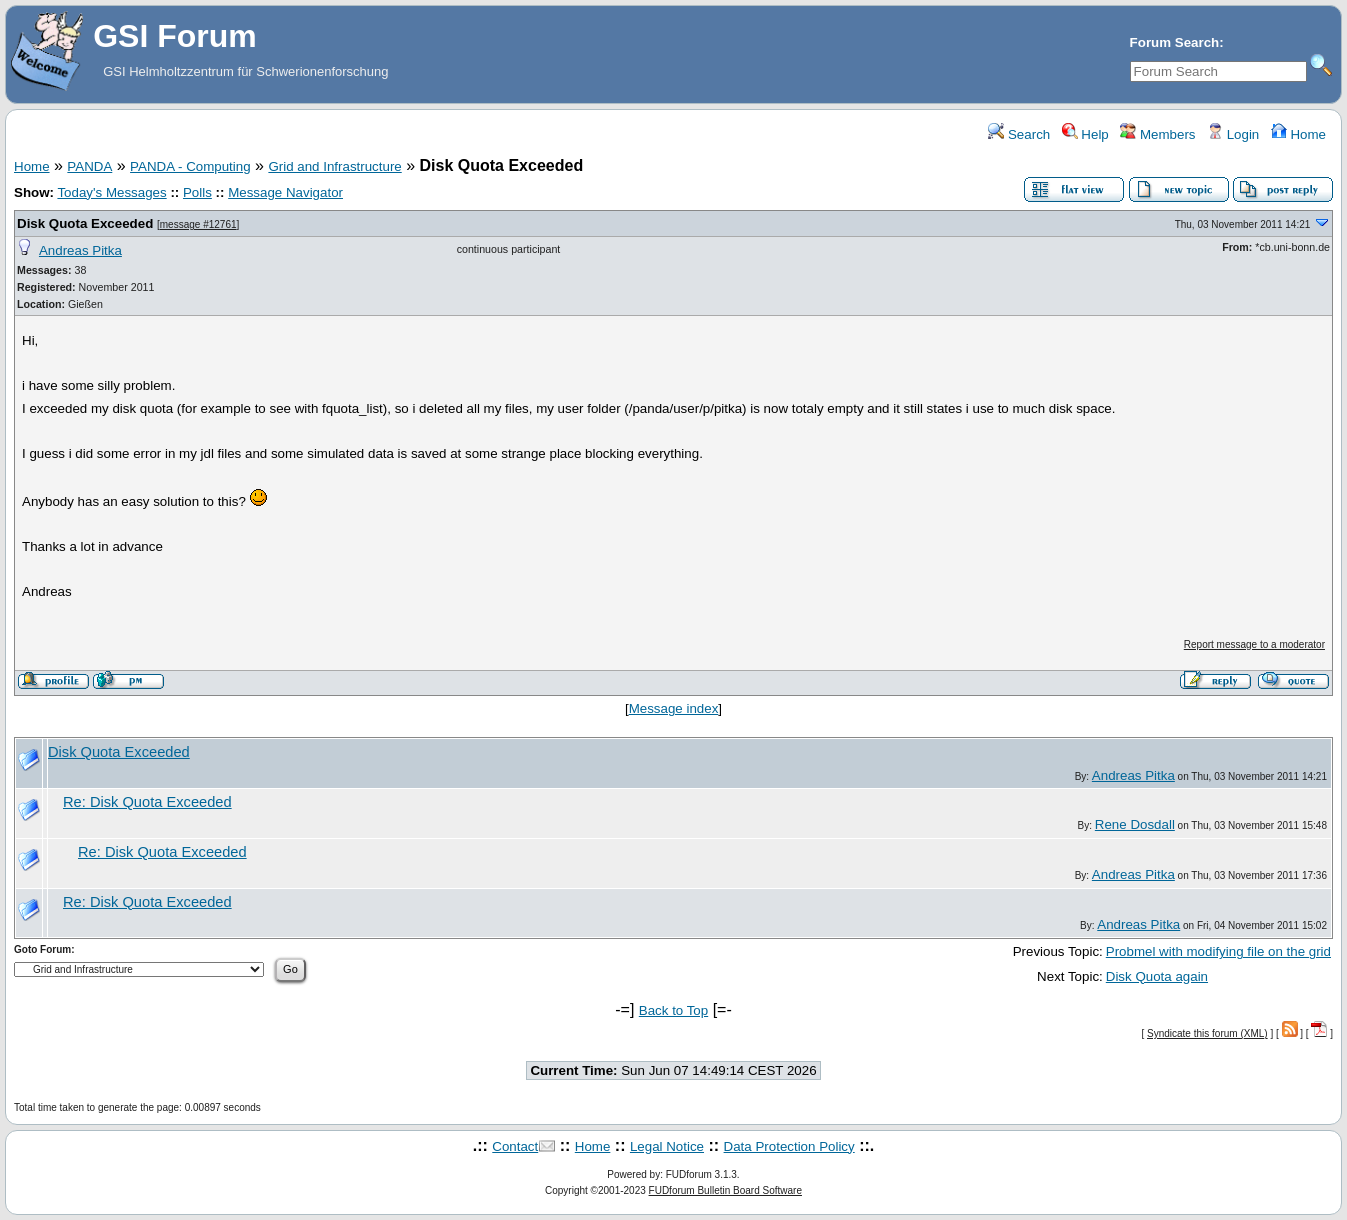 The image size is (1347, 1220). Describe the element at coordinates (1157, 134) in the screenshot. I see `Members` at that location.